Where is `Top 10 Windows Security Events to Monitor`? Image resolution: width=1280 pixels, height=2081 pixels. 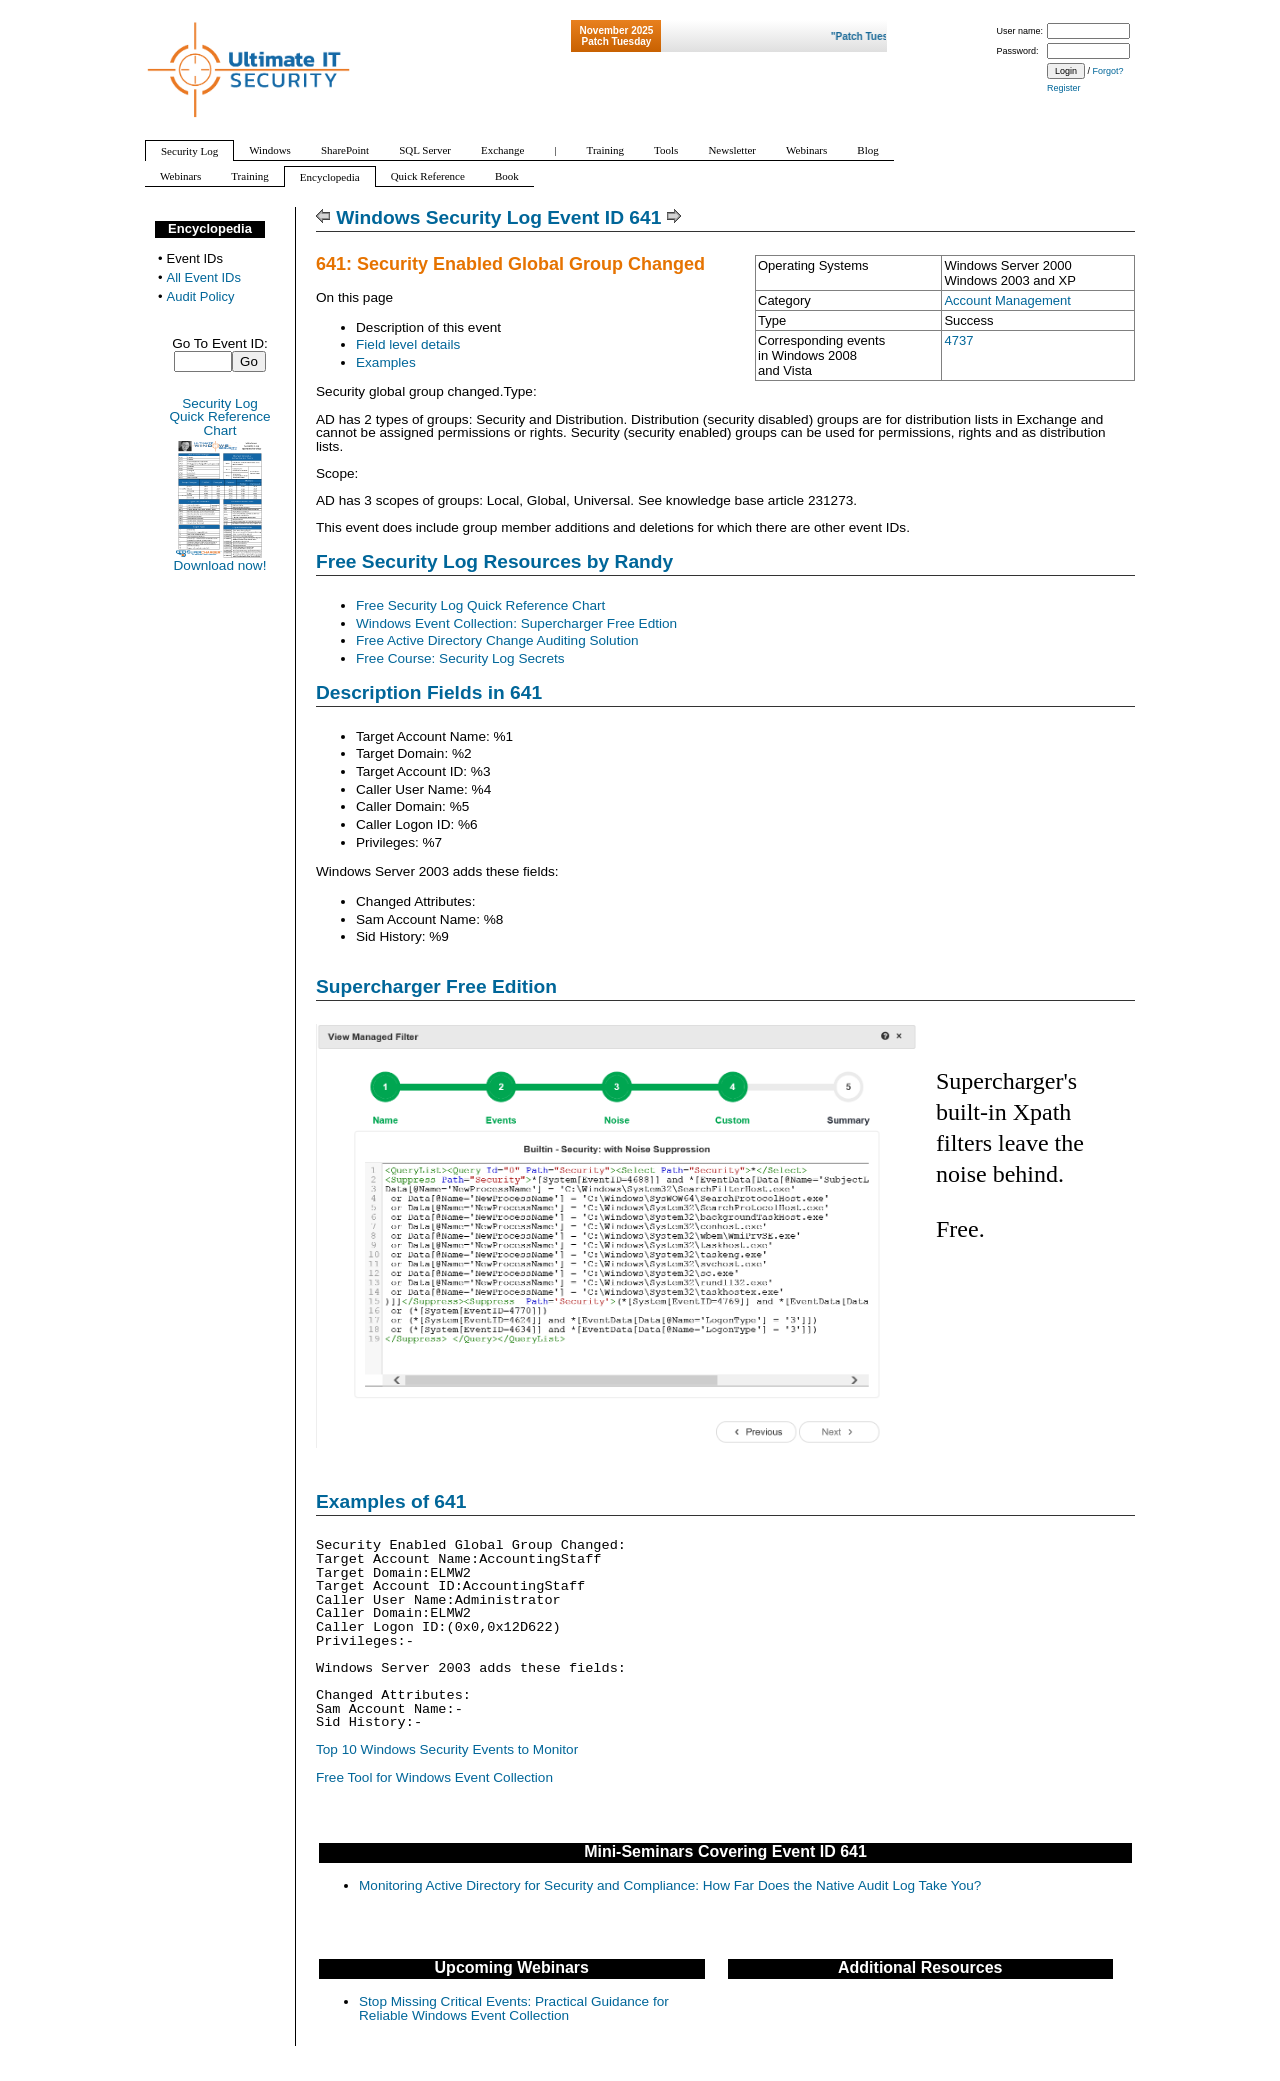 Top 10 Windows Security Events to Monitor is located at coordinates (447, 1749).